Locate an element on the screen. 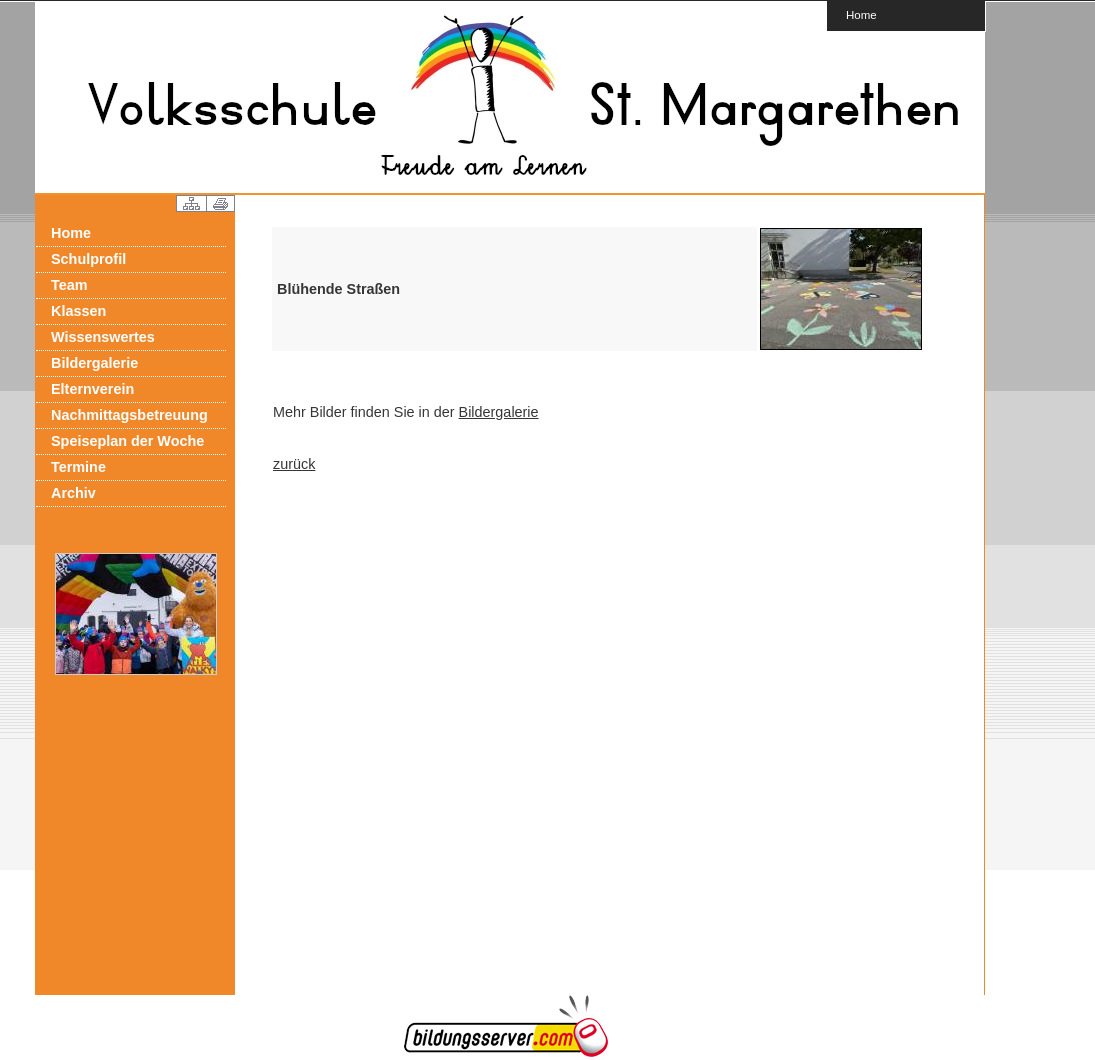  Speiseplan der Woche is located at coordinates (127, 441).